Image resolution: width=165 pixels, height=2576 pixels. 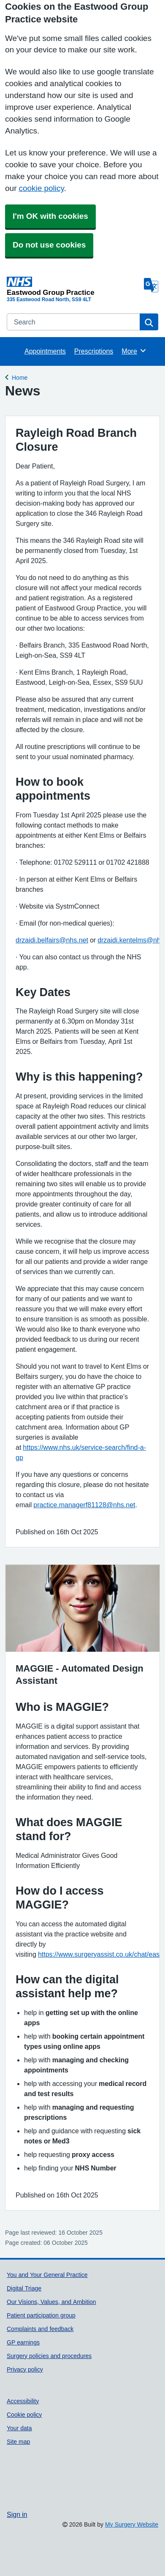 What do you see at coordinates (51, 2302) in the screenshot?
I see `Our Visions, Values, and Ambition` at bounding box center [51, 2302].